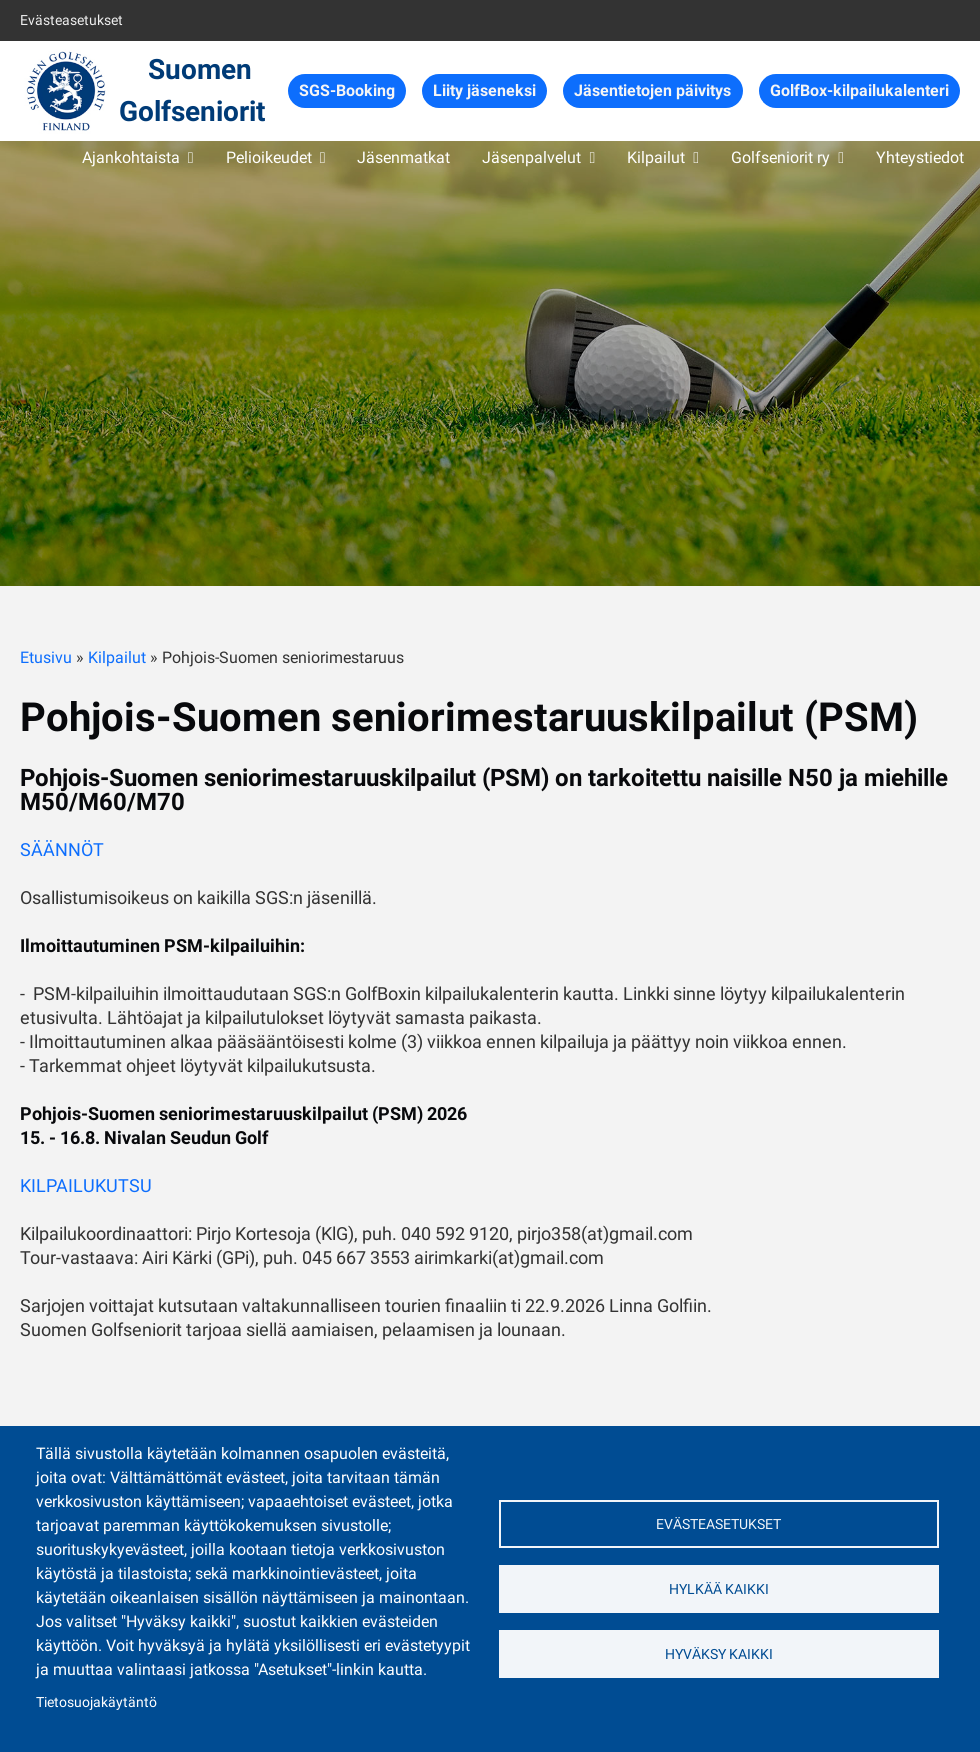 The image size is (980, 1752). I want to click on Hyväksy kaikki, so click(719, 1654).